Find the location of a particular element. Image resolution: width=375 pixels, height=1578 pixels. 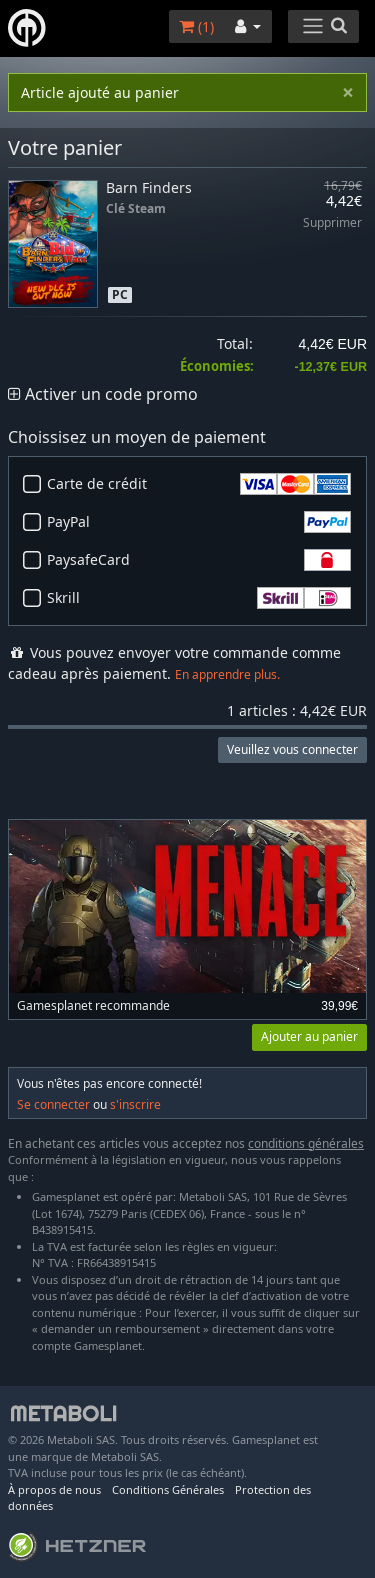

Veuillez vous connecter is located at coordinates (292, 749).